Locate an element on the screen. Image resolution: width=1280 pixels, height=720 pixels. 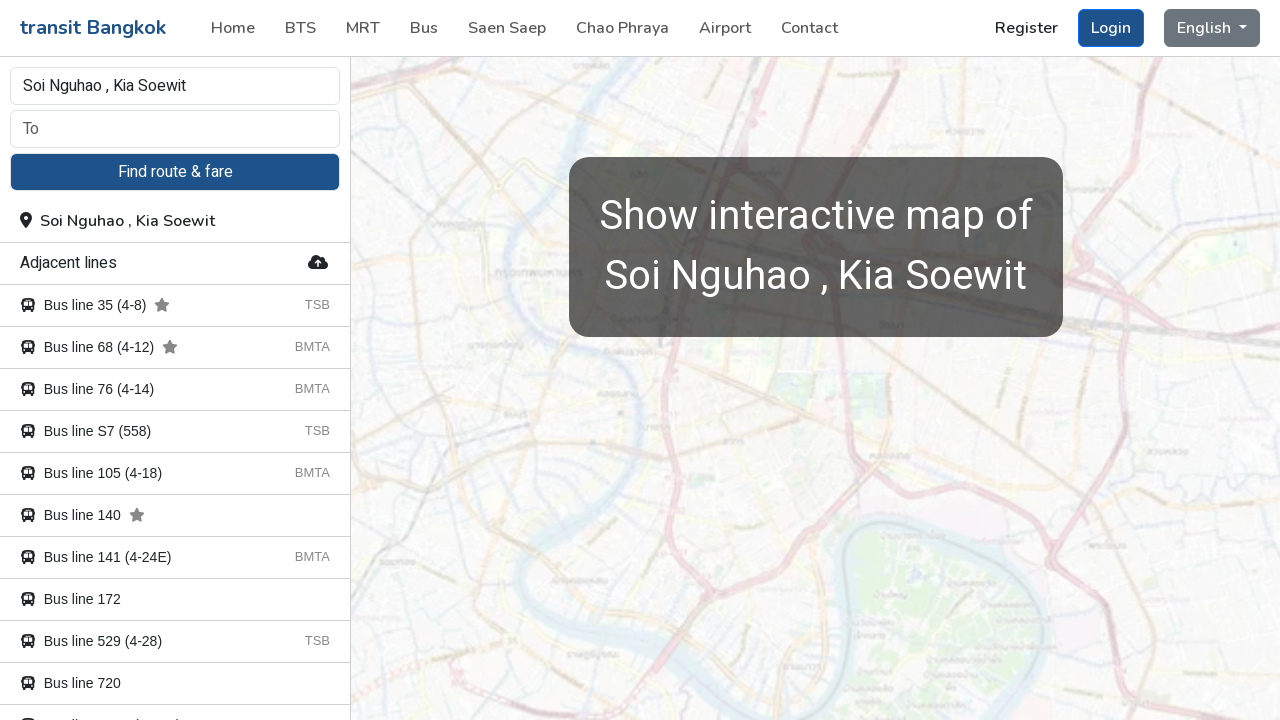
Soi Nguhao , Kia Soewit is located at coordinates (117, 221).